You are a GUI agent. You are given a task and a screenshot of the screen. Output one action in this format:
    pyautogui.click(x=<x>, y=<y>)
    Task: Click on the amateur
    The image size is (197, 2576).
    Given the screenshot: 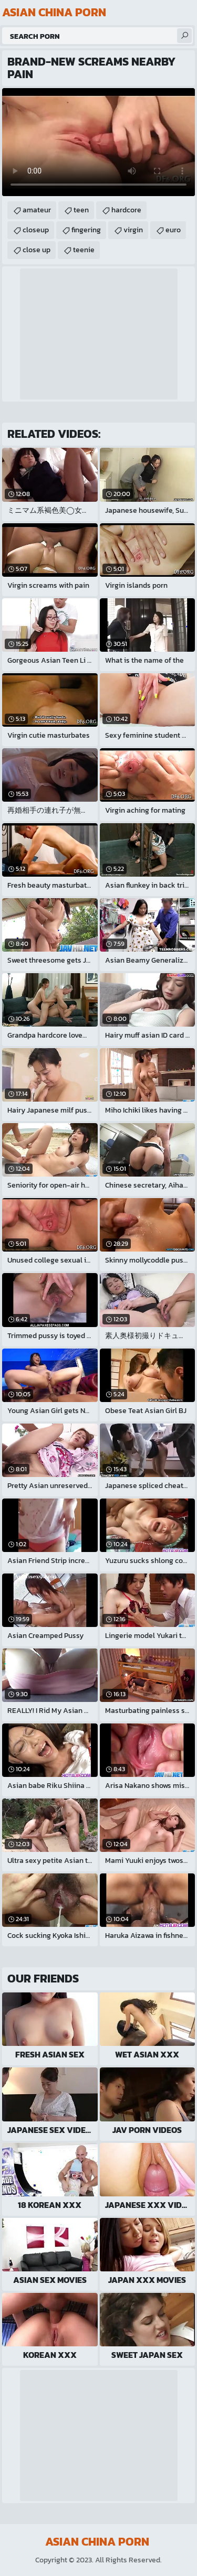 What is the action you would take?
    pyautogui.click(x=37, y=209)
    